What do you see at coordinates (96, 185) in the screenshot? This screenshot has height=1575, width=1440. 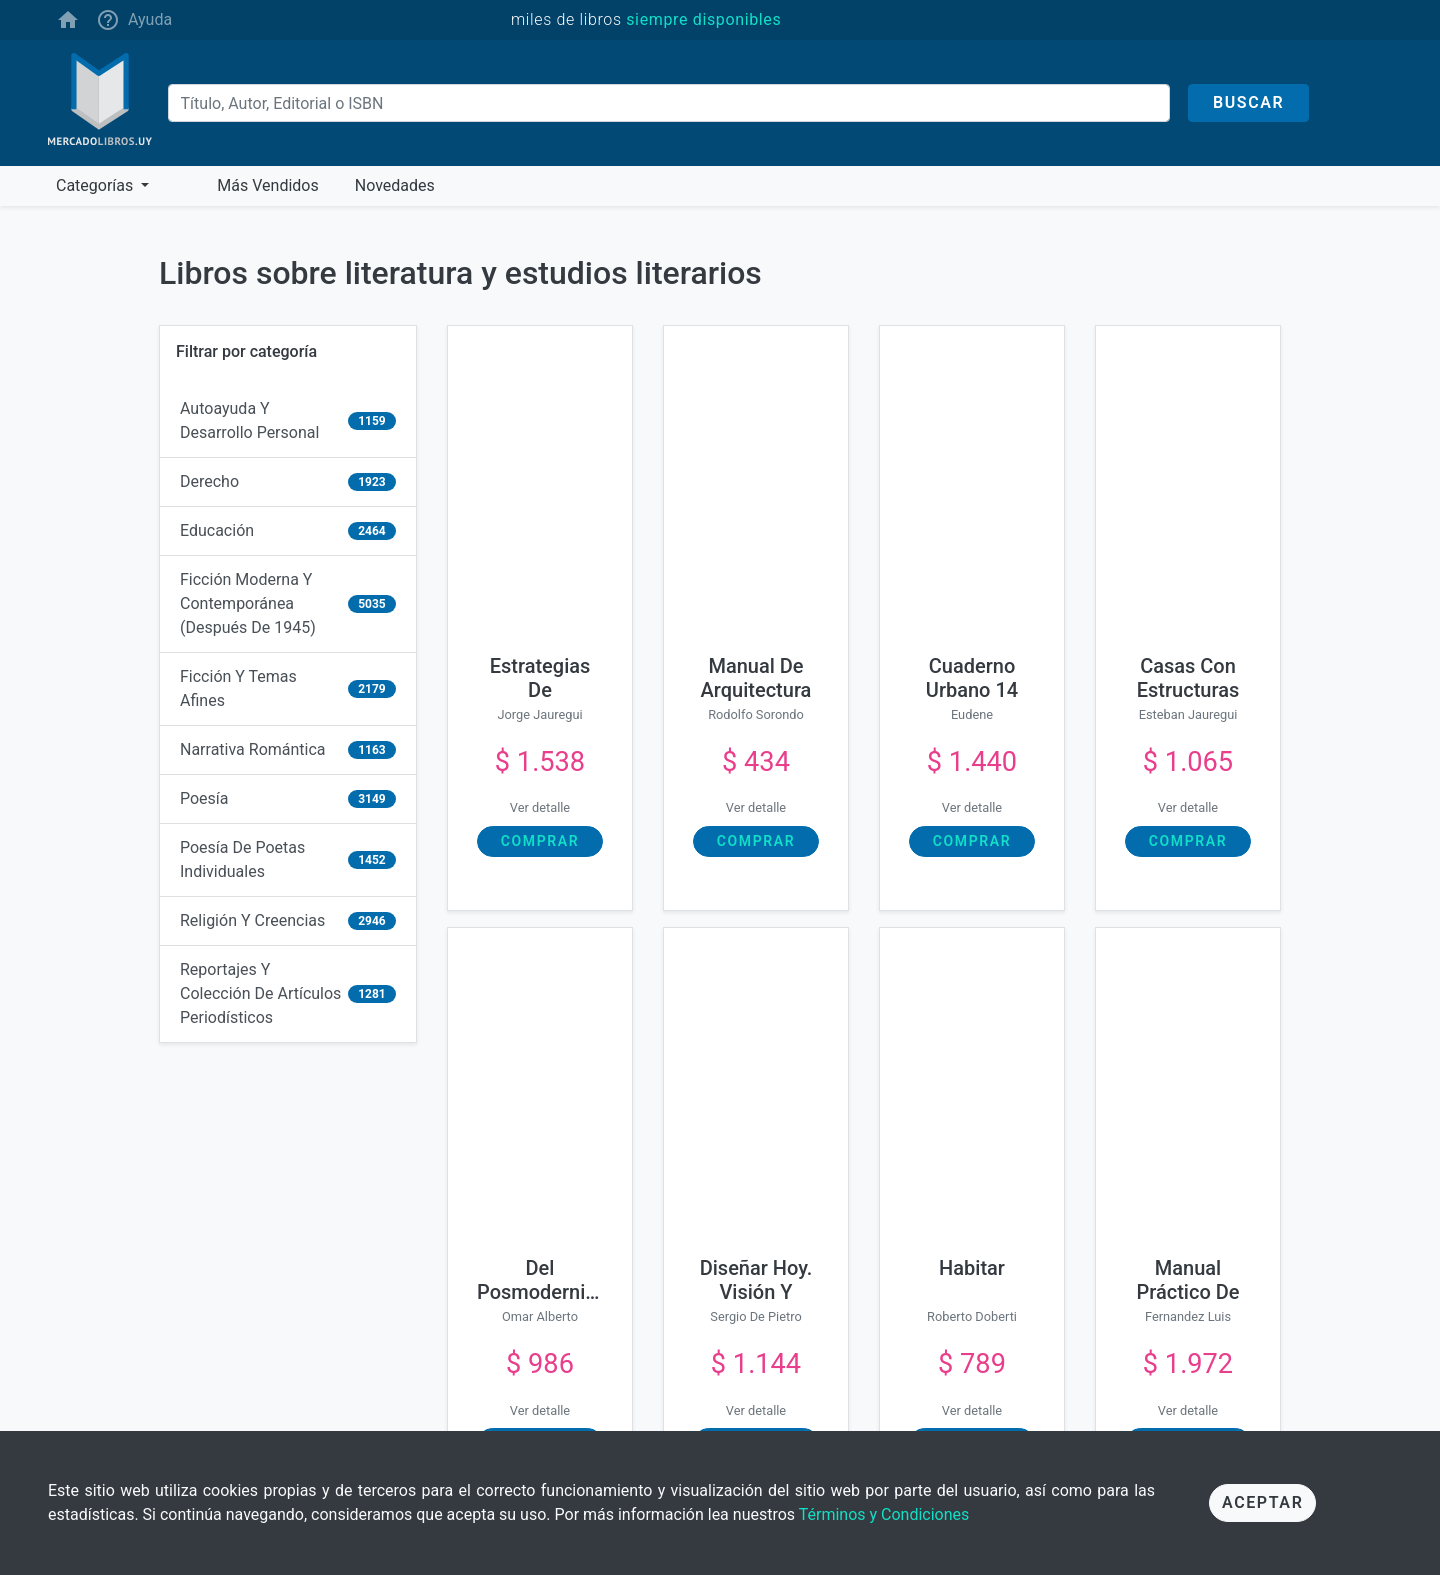 I see `Categorías [button]` at bounding box center [96, 185].